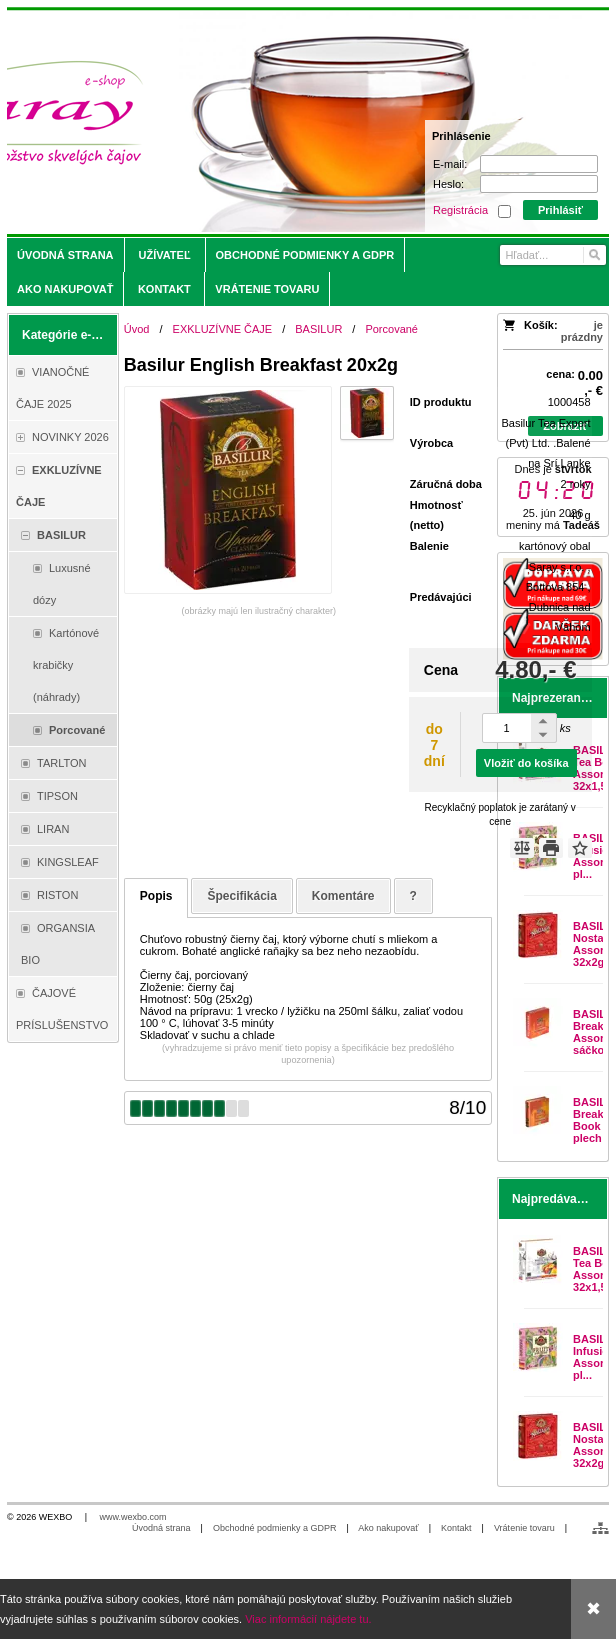 This screenshot has height=1639, width=616. Describe the element at coordinates (582, 331) in the screenshot. I see `je prázdny` at that location.